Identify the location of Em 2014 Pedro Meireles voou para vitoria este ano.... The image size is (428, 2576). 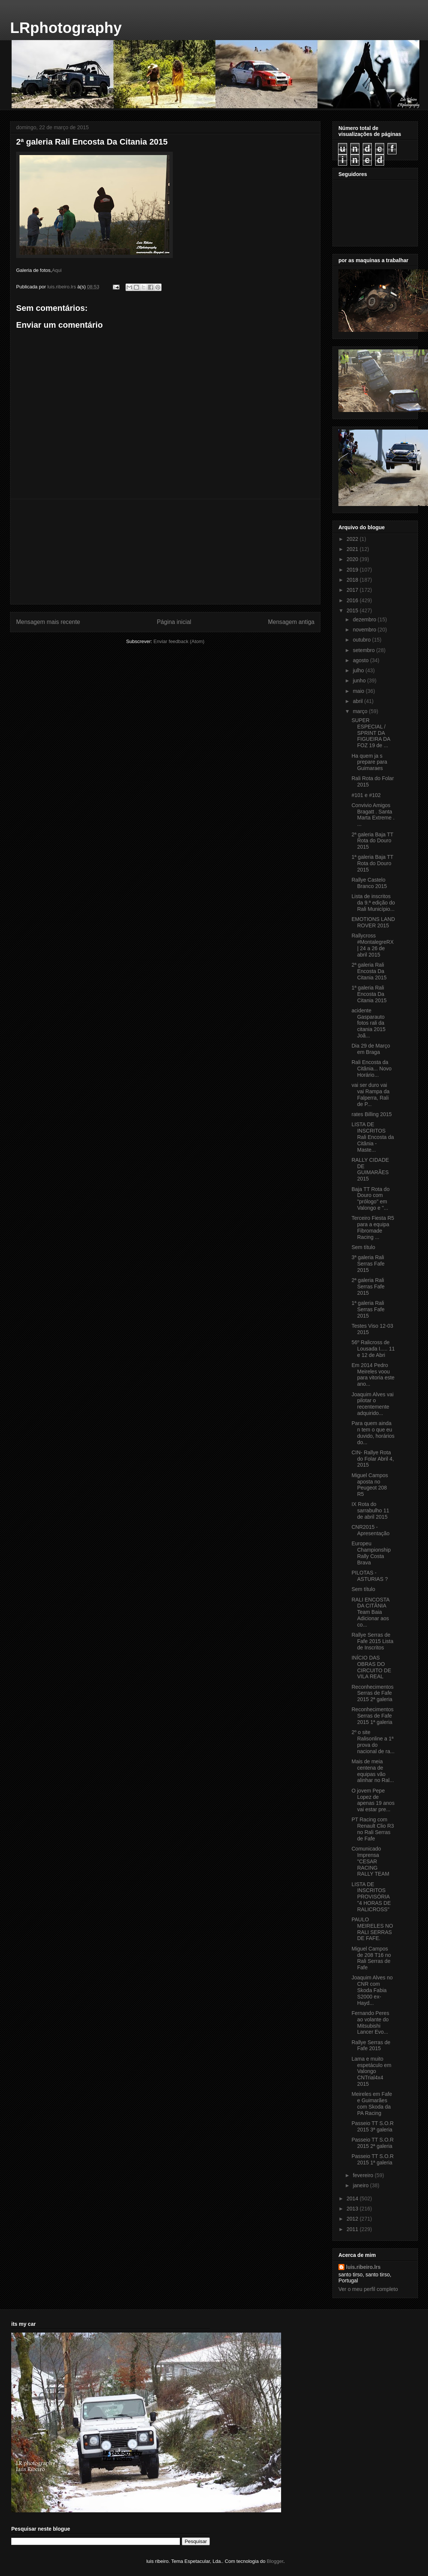
(373, 1374).